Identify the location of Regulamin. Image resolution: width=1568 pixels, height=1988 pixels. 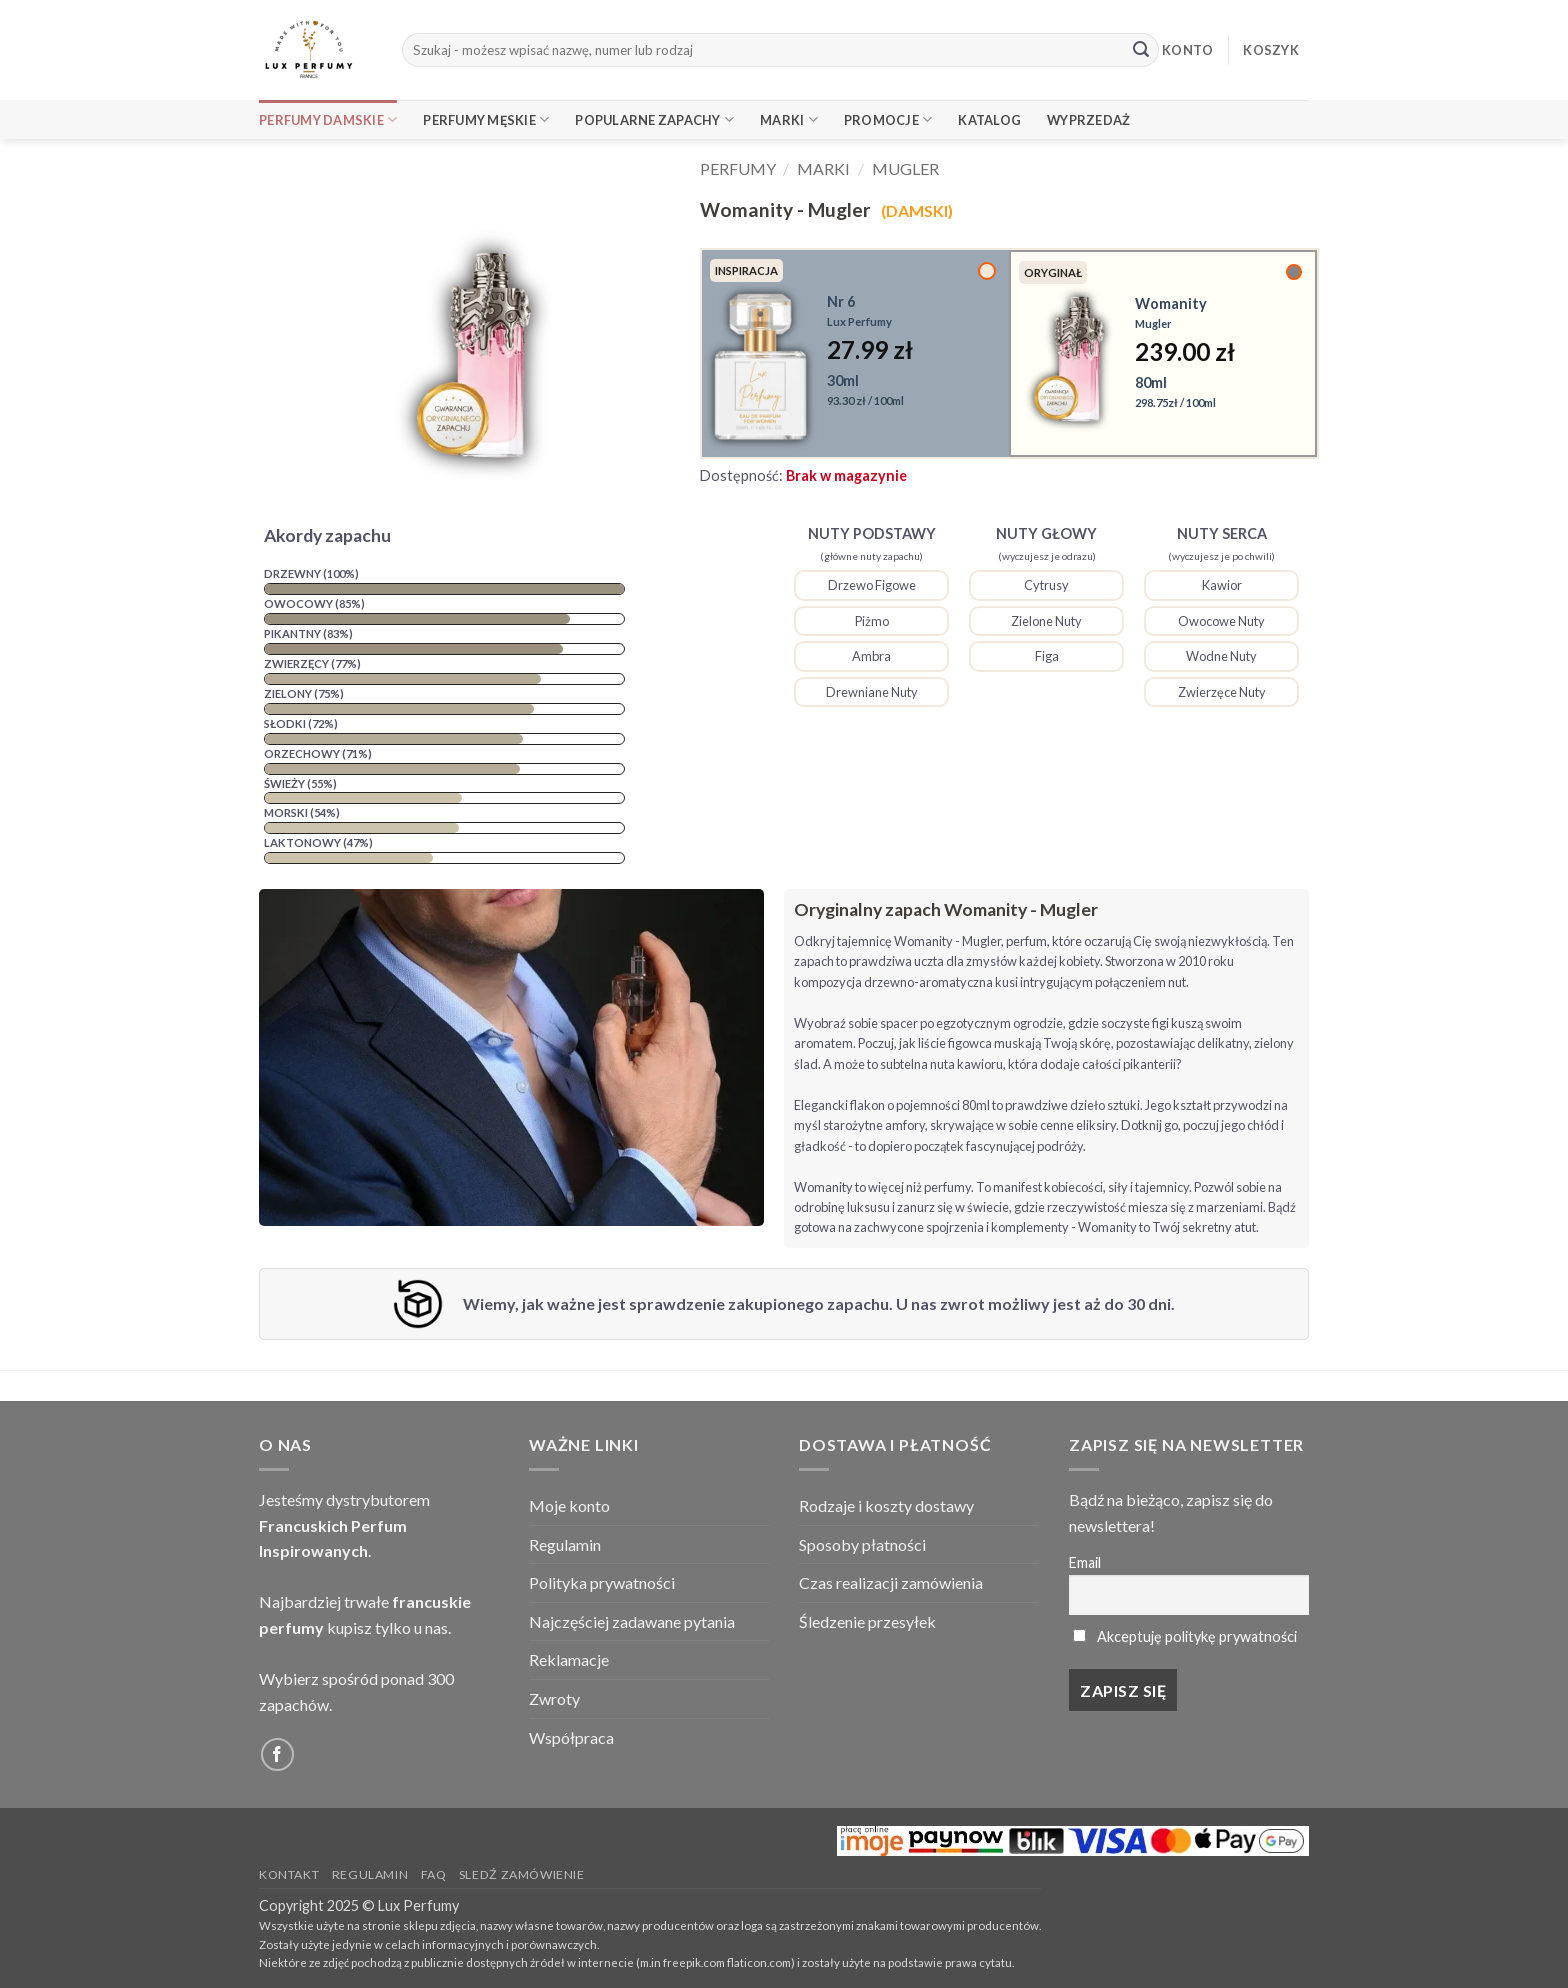
(565, 1544).